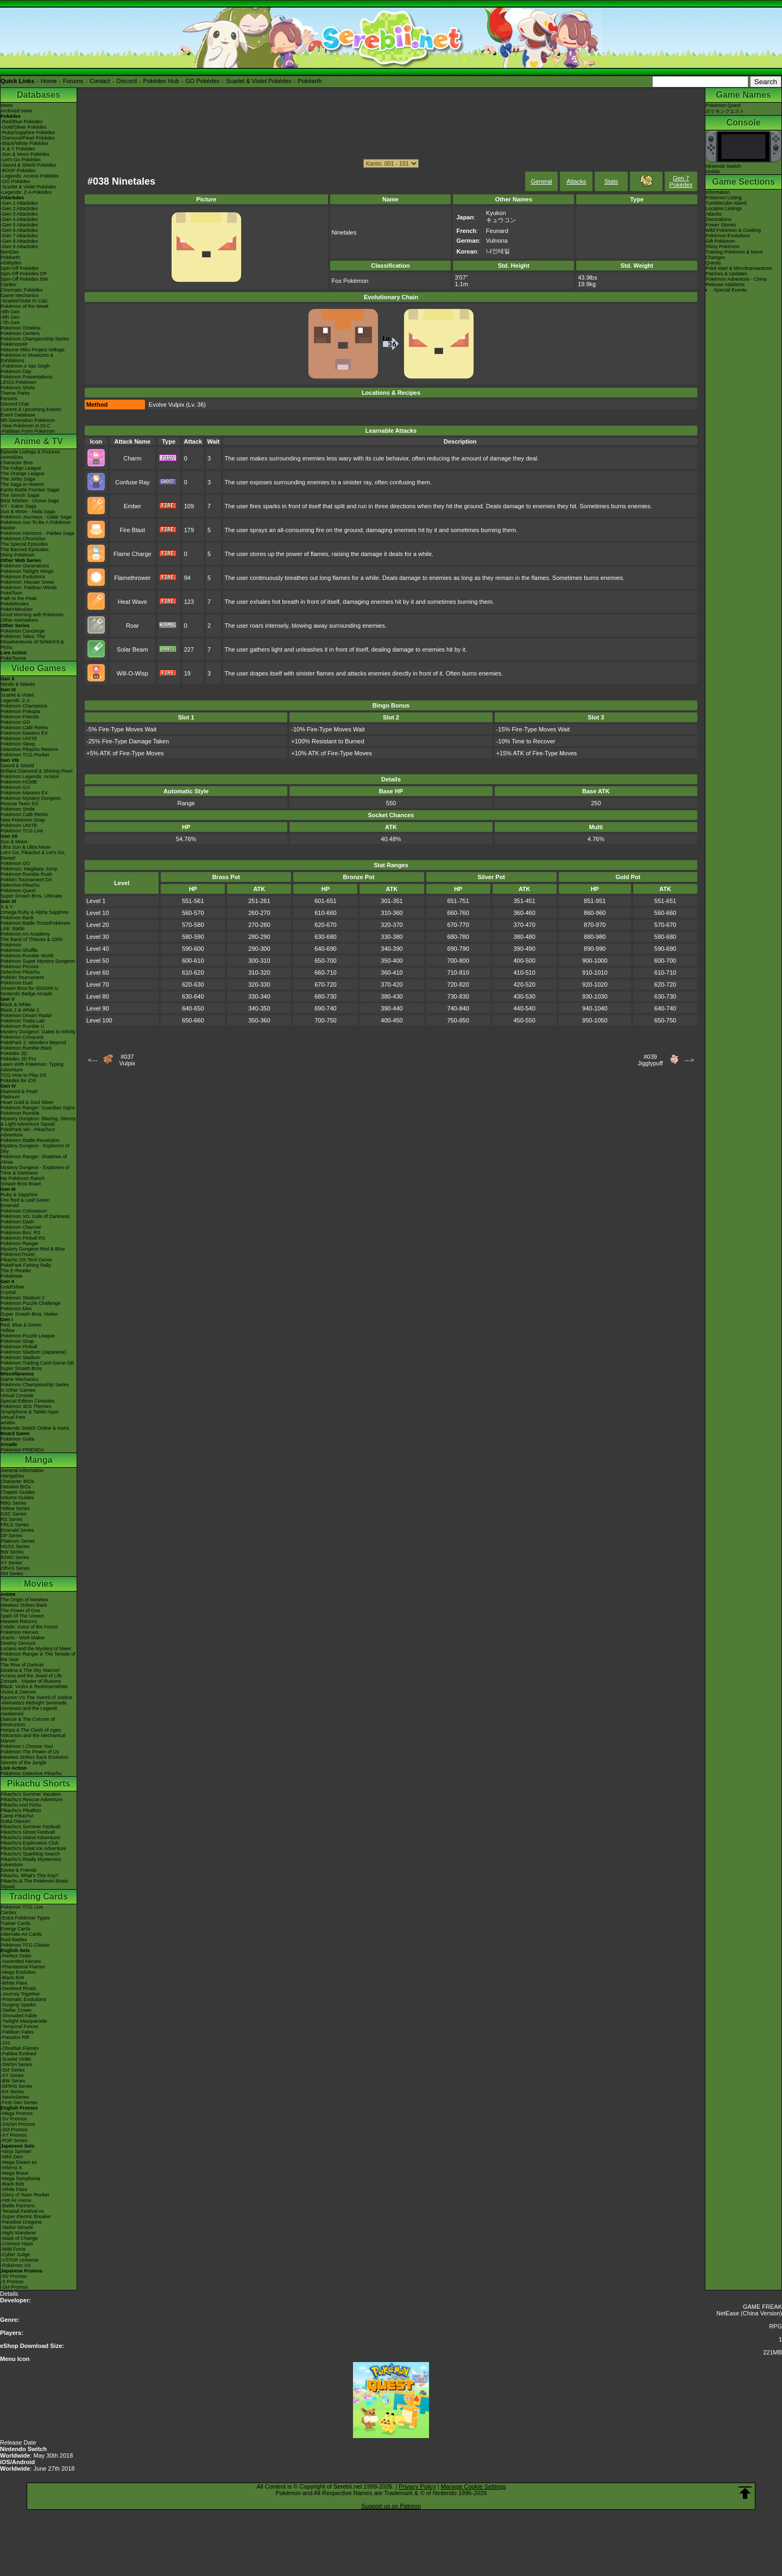 The height and width of the screenshot is (2576, 782). What do you see at coordinates (19, 1870) in the screenshot?
I see `Eevee & Friends` at bounding box center [19, 1870].